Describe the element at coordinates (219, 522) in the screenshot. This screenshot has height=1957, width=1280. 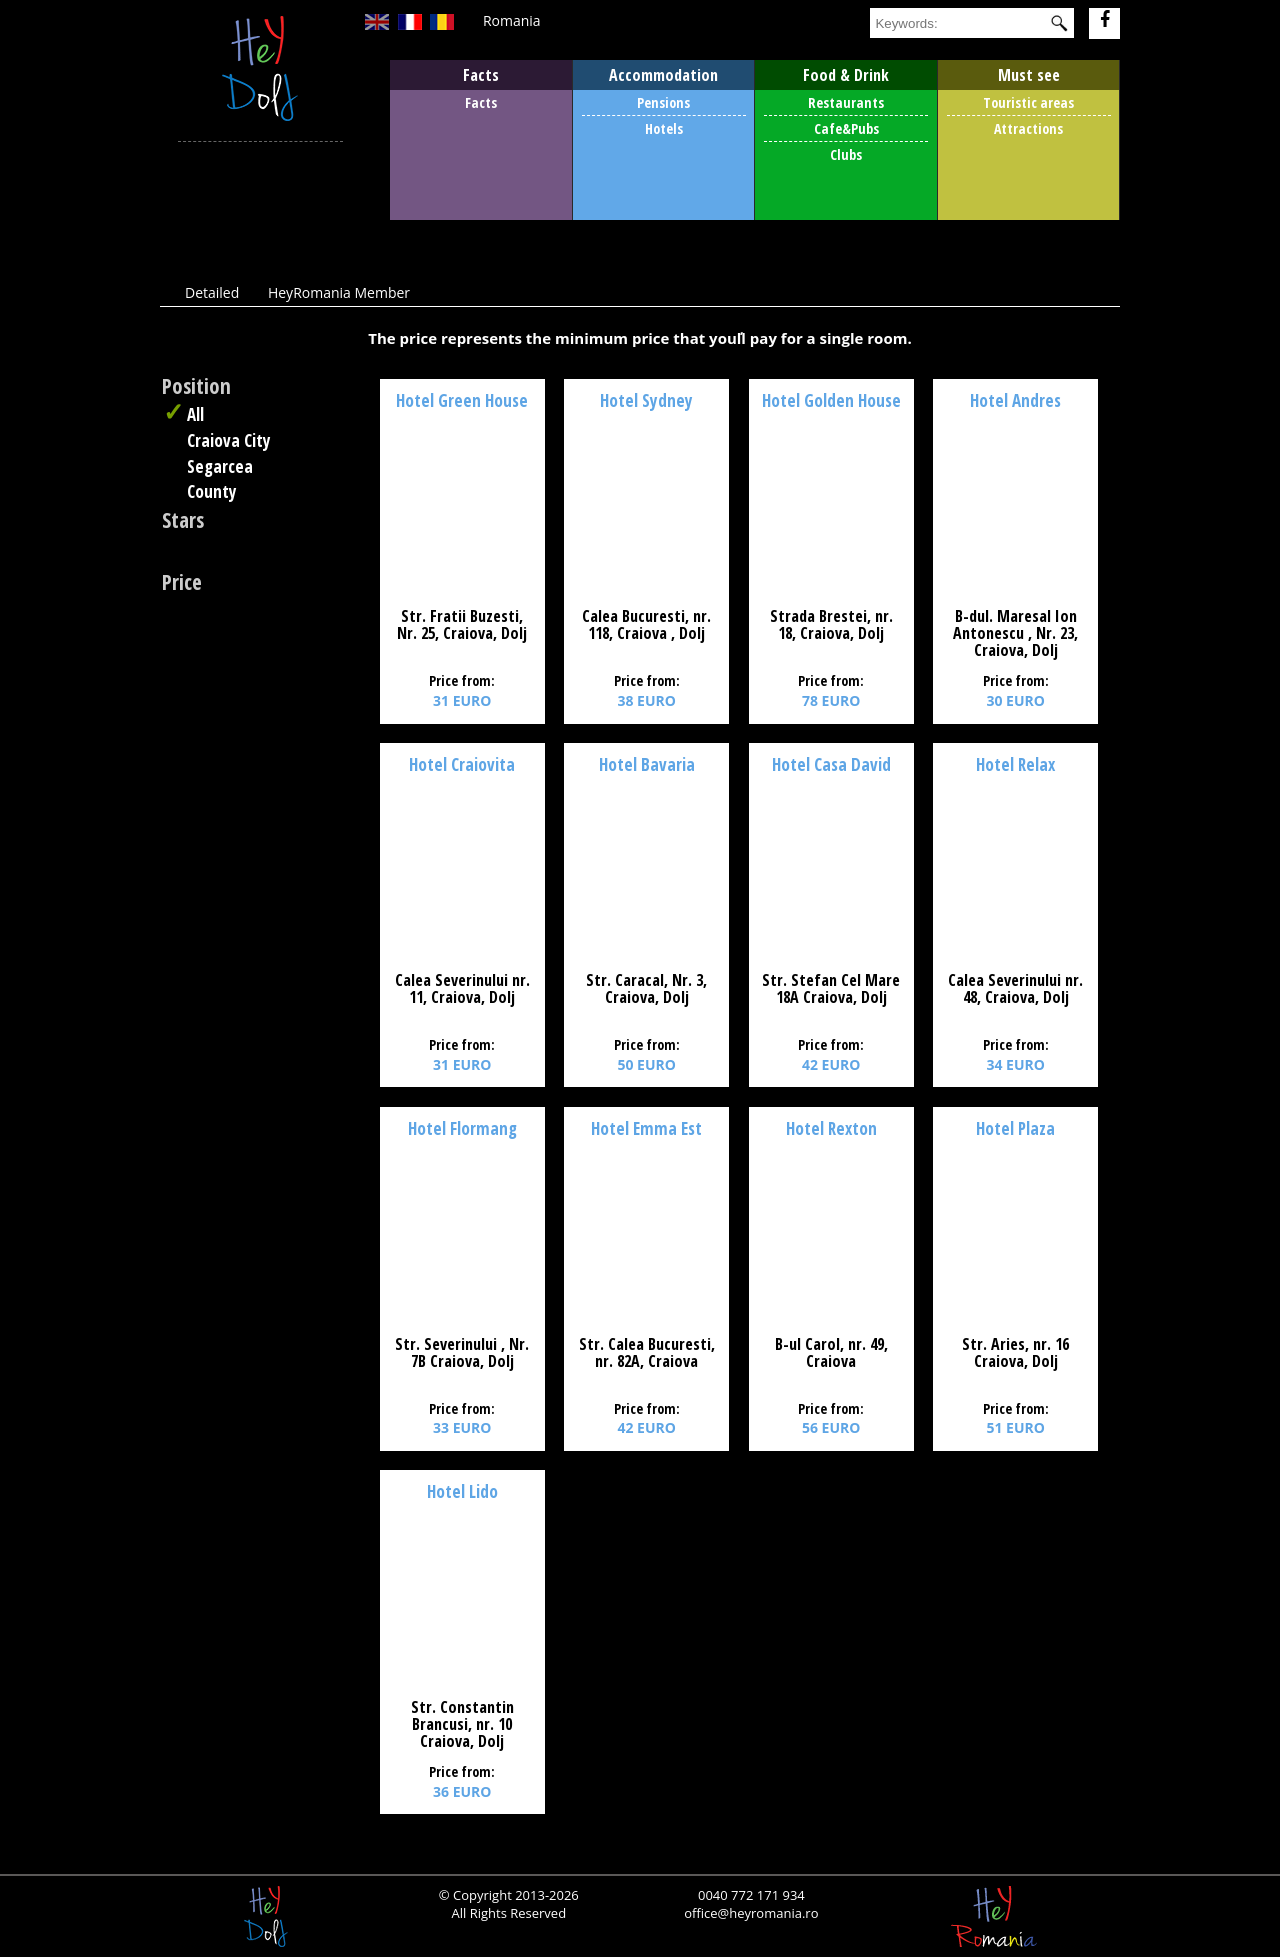
I see `Any` at that location.